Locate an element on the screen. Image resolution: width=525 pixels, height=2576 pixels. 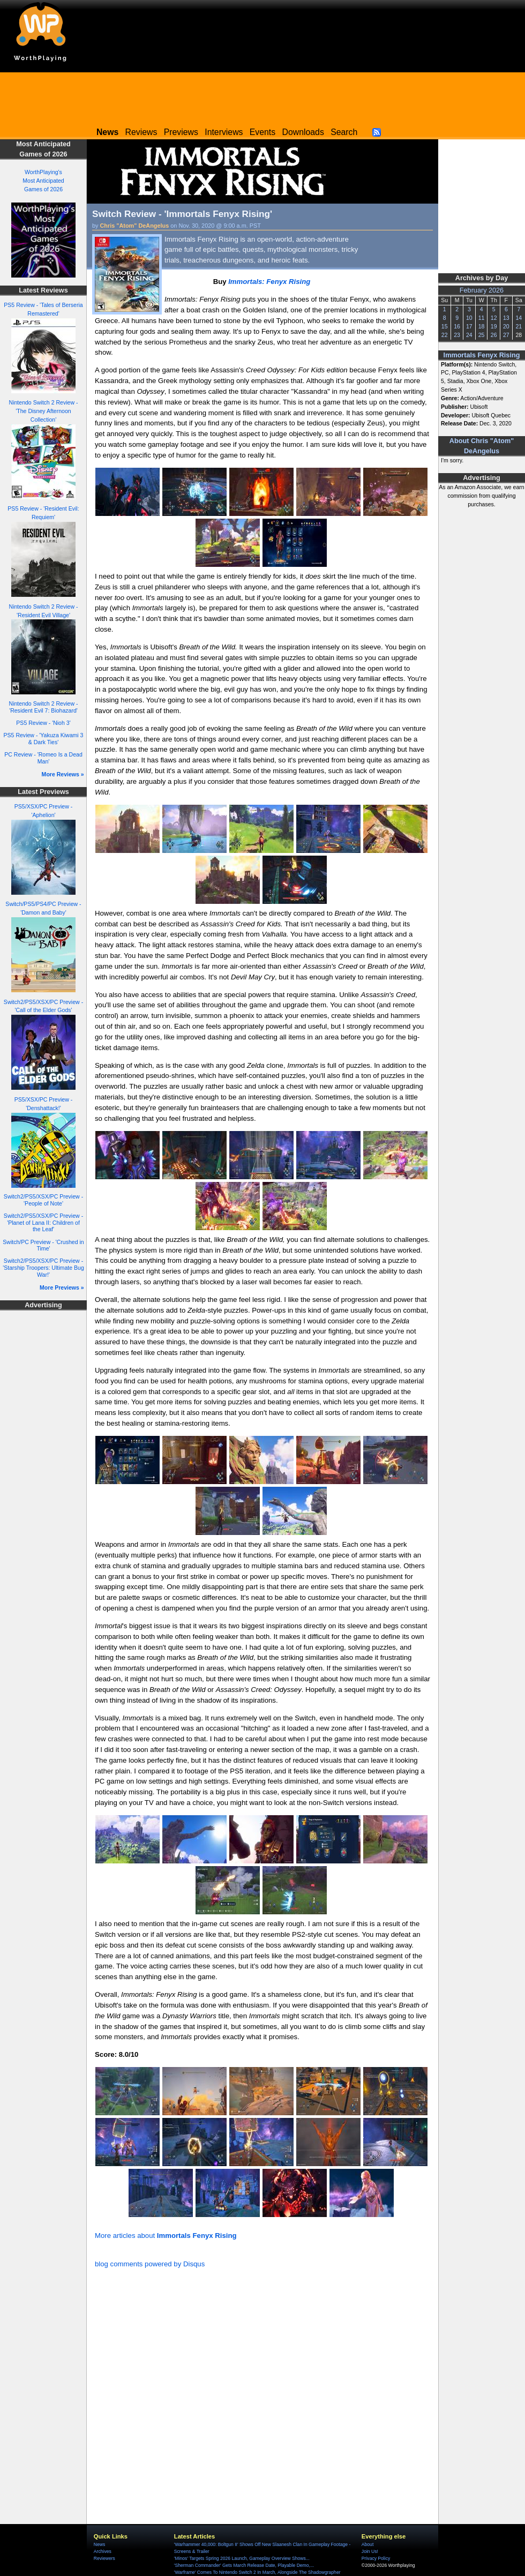
Interviews is located at coordinates (224, 132).